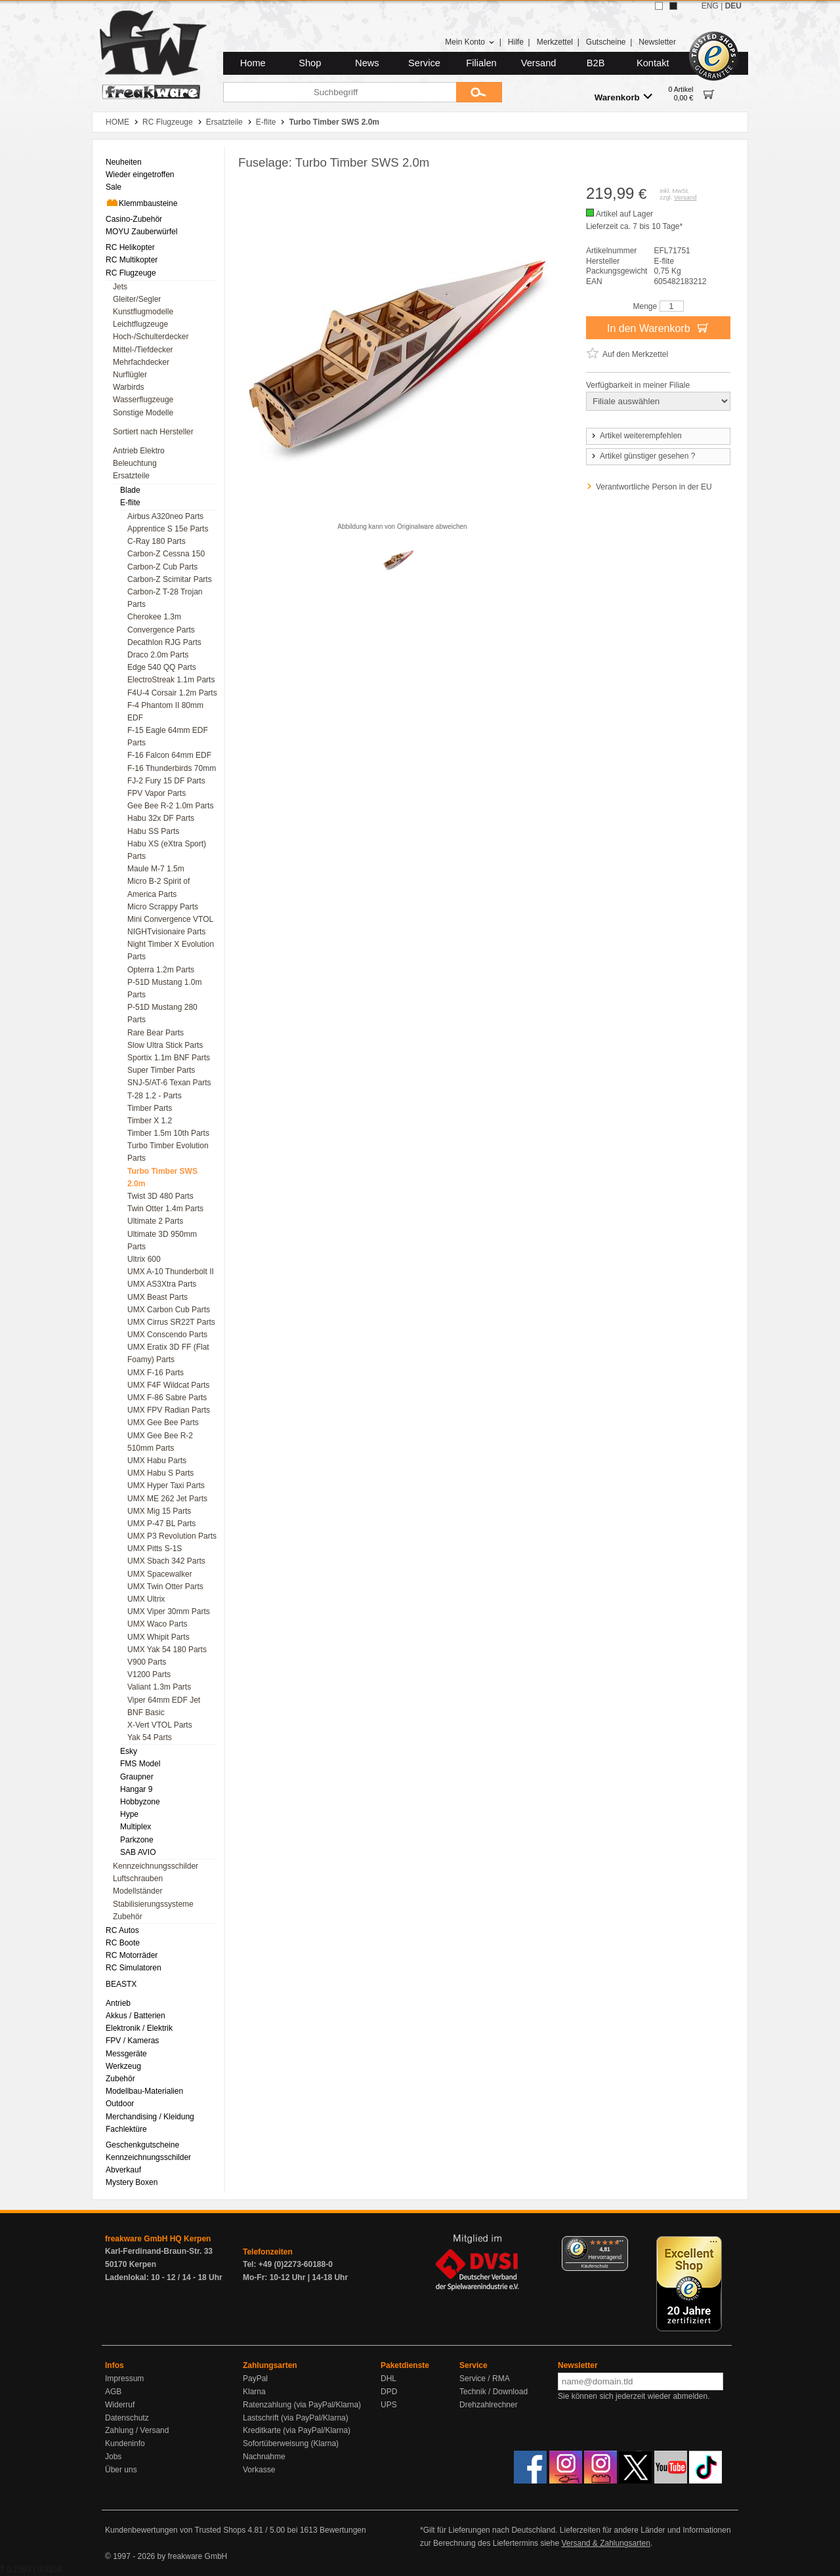 The width and height of the screenshot is (840, 2576). I want to click on B2B, so click(596, 63).